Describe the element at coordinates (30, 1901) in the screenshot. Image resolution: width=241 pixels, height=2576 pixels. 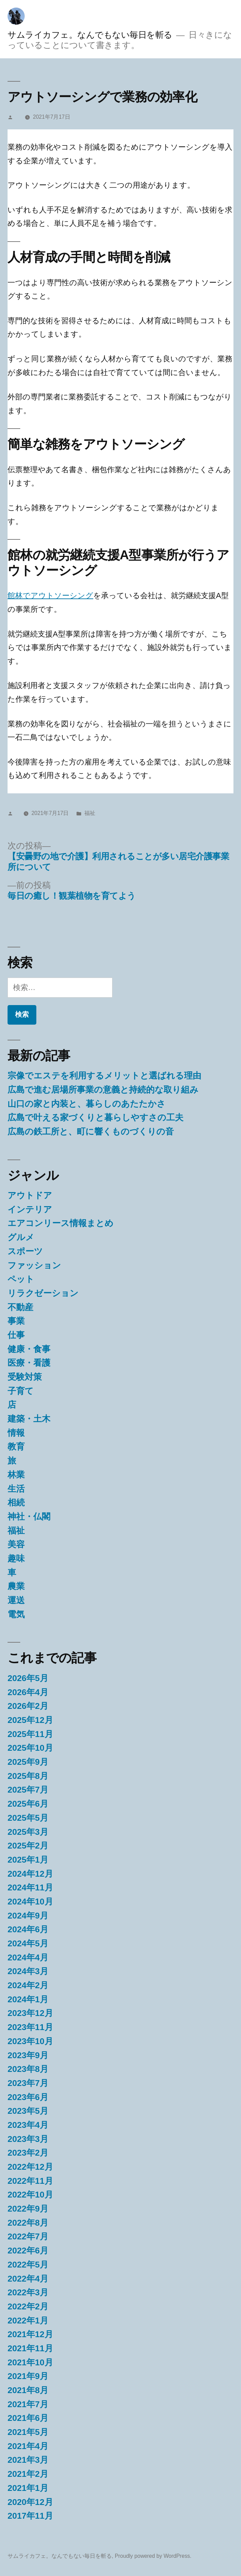
I see `2024年10月` at that location.